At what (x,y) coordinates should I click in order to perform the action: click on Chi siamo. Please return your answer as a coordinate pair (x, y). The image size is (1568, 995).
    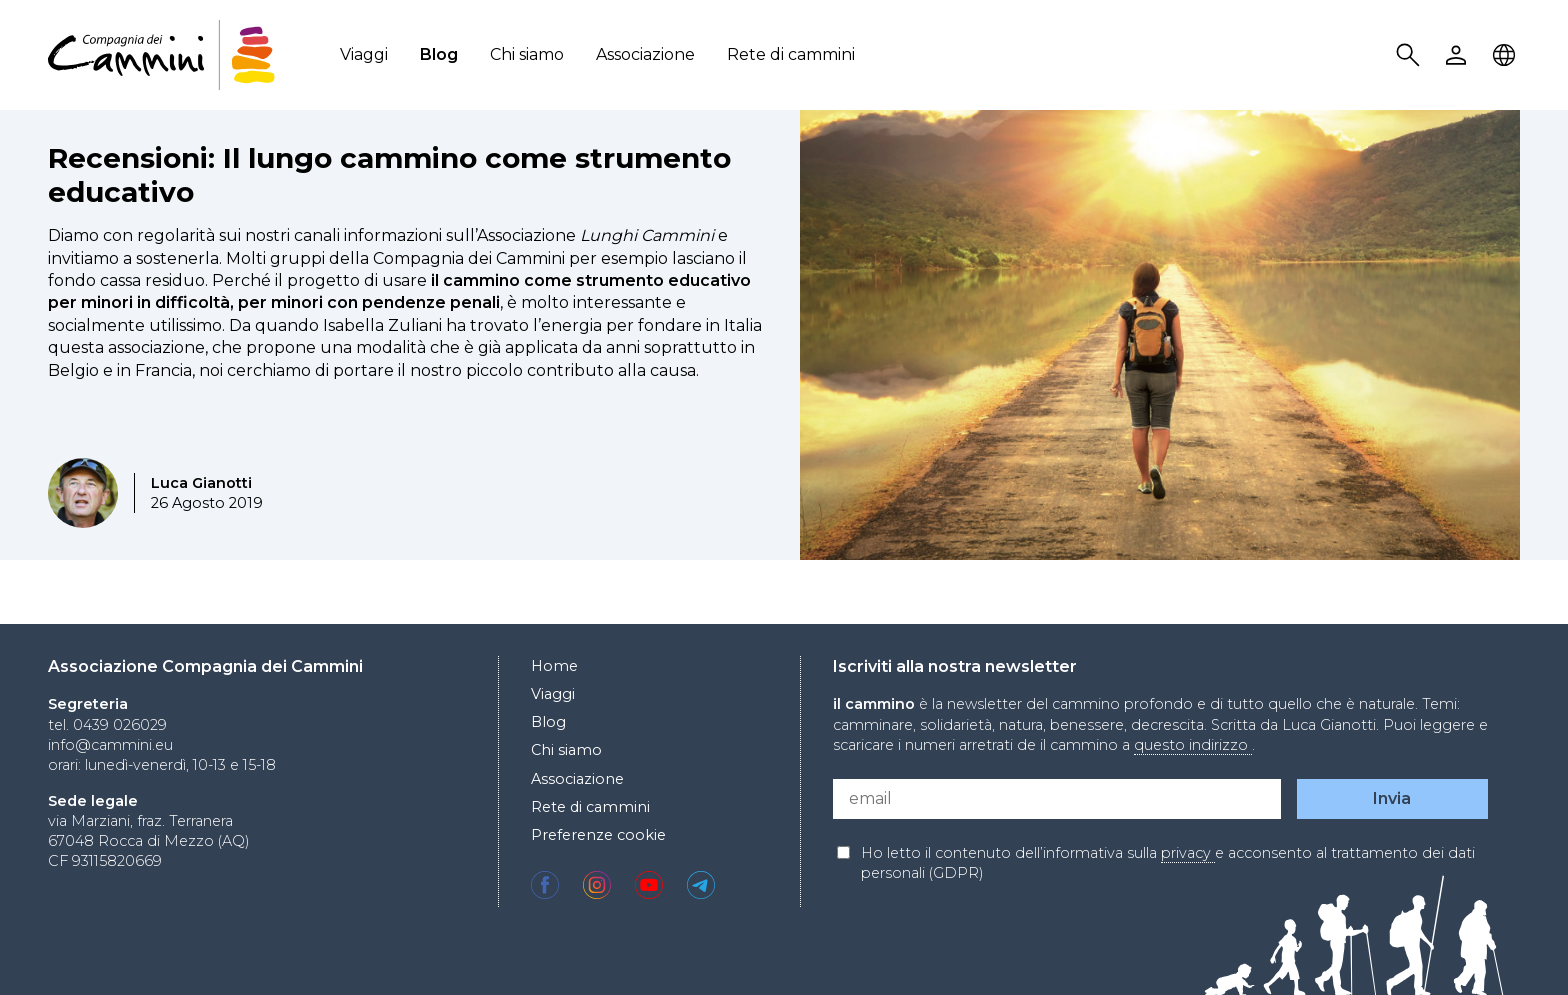
    Looking at the image, I should click on (527, 54).